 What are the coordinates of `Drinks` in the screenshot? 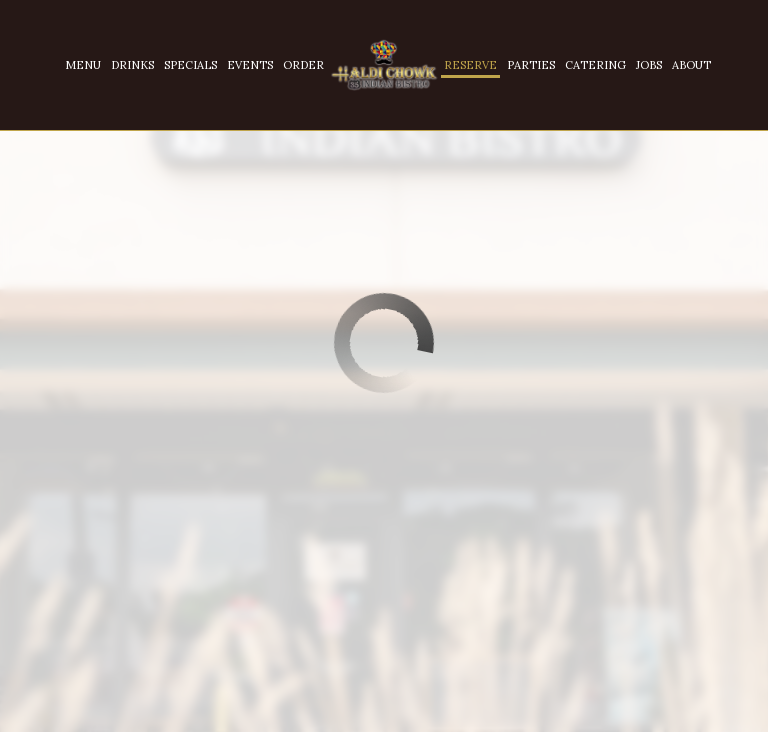 It's located at (132, 65).